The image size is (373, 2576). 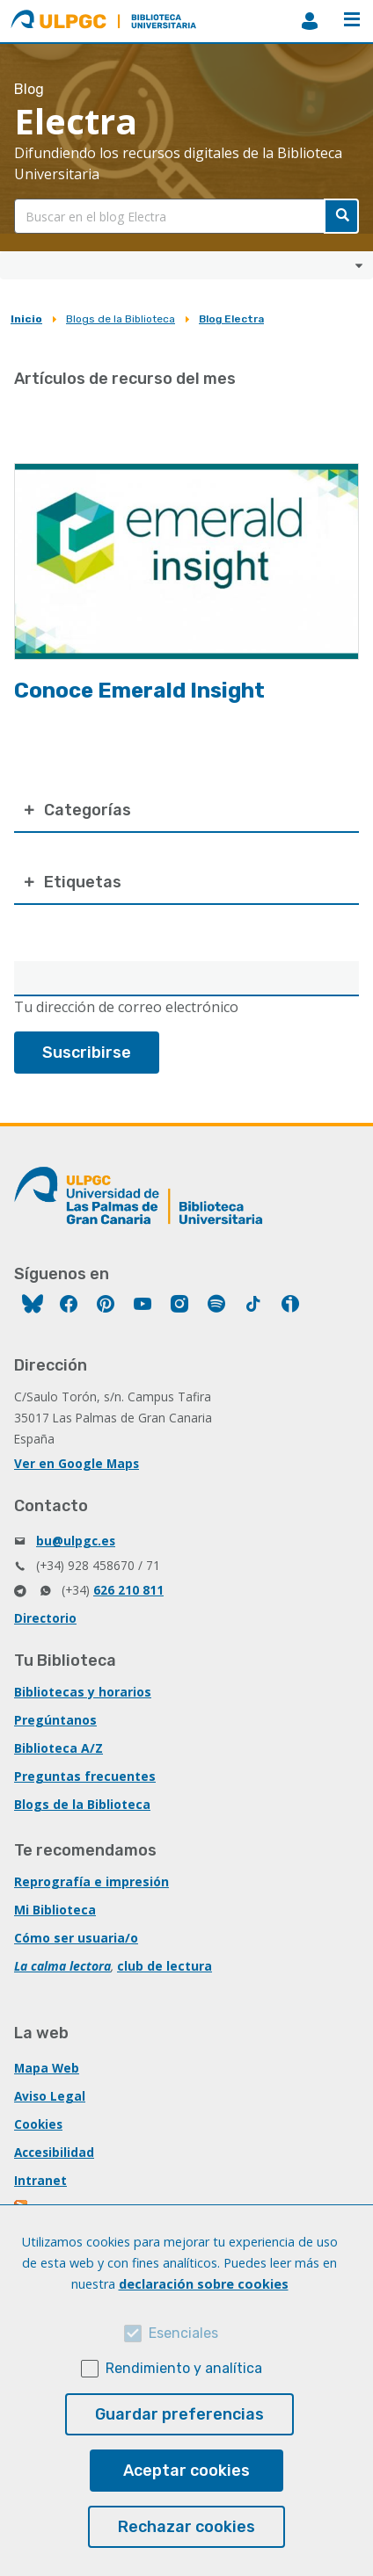 I want to click on Inicio, so click(x=26, y=319).